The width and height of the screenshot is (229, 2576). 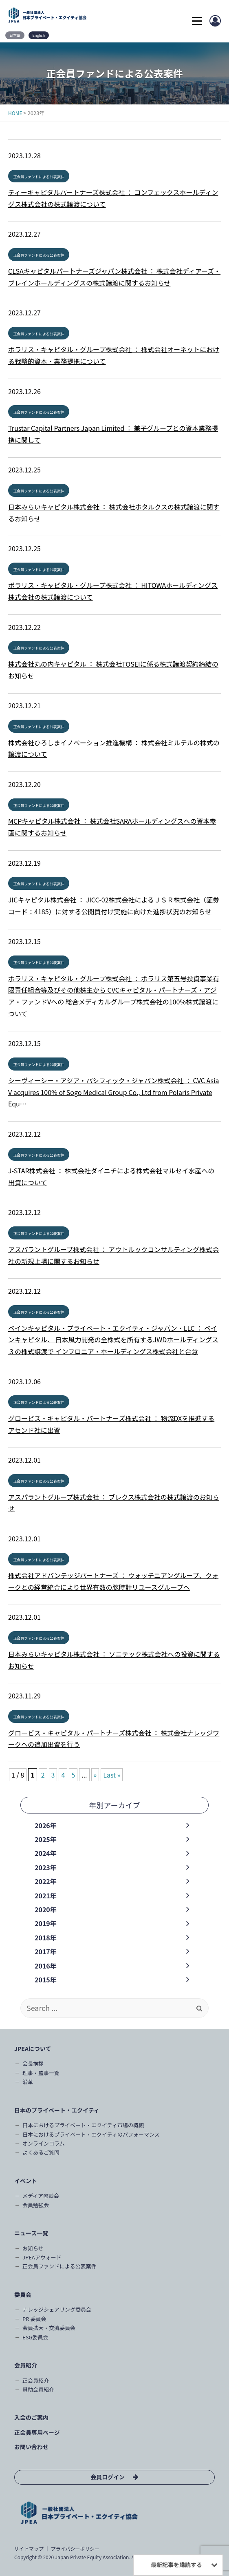 What do you see at coordinates (46, 1853) in the screenshot?
I see `2024年` at bounding box center [46, 1853].